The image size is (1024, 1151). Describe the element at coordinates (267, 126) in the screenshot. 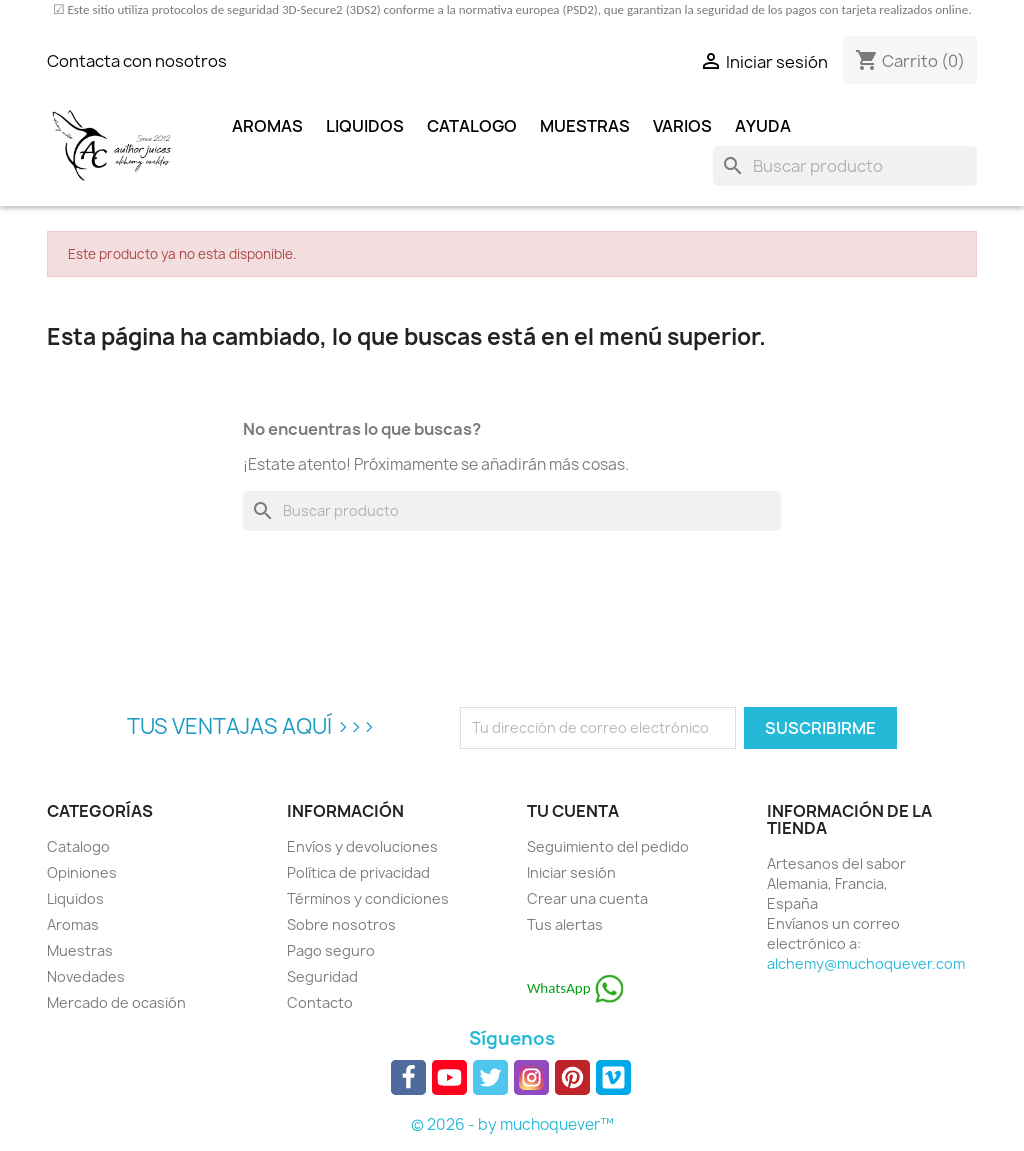

I see `Aromas` at that location.